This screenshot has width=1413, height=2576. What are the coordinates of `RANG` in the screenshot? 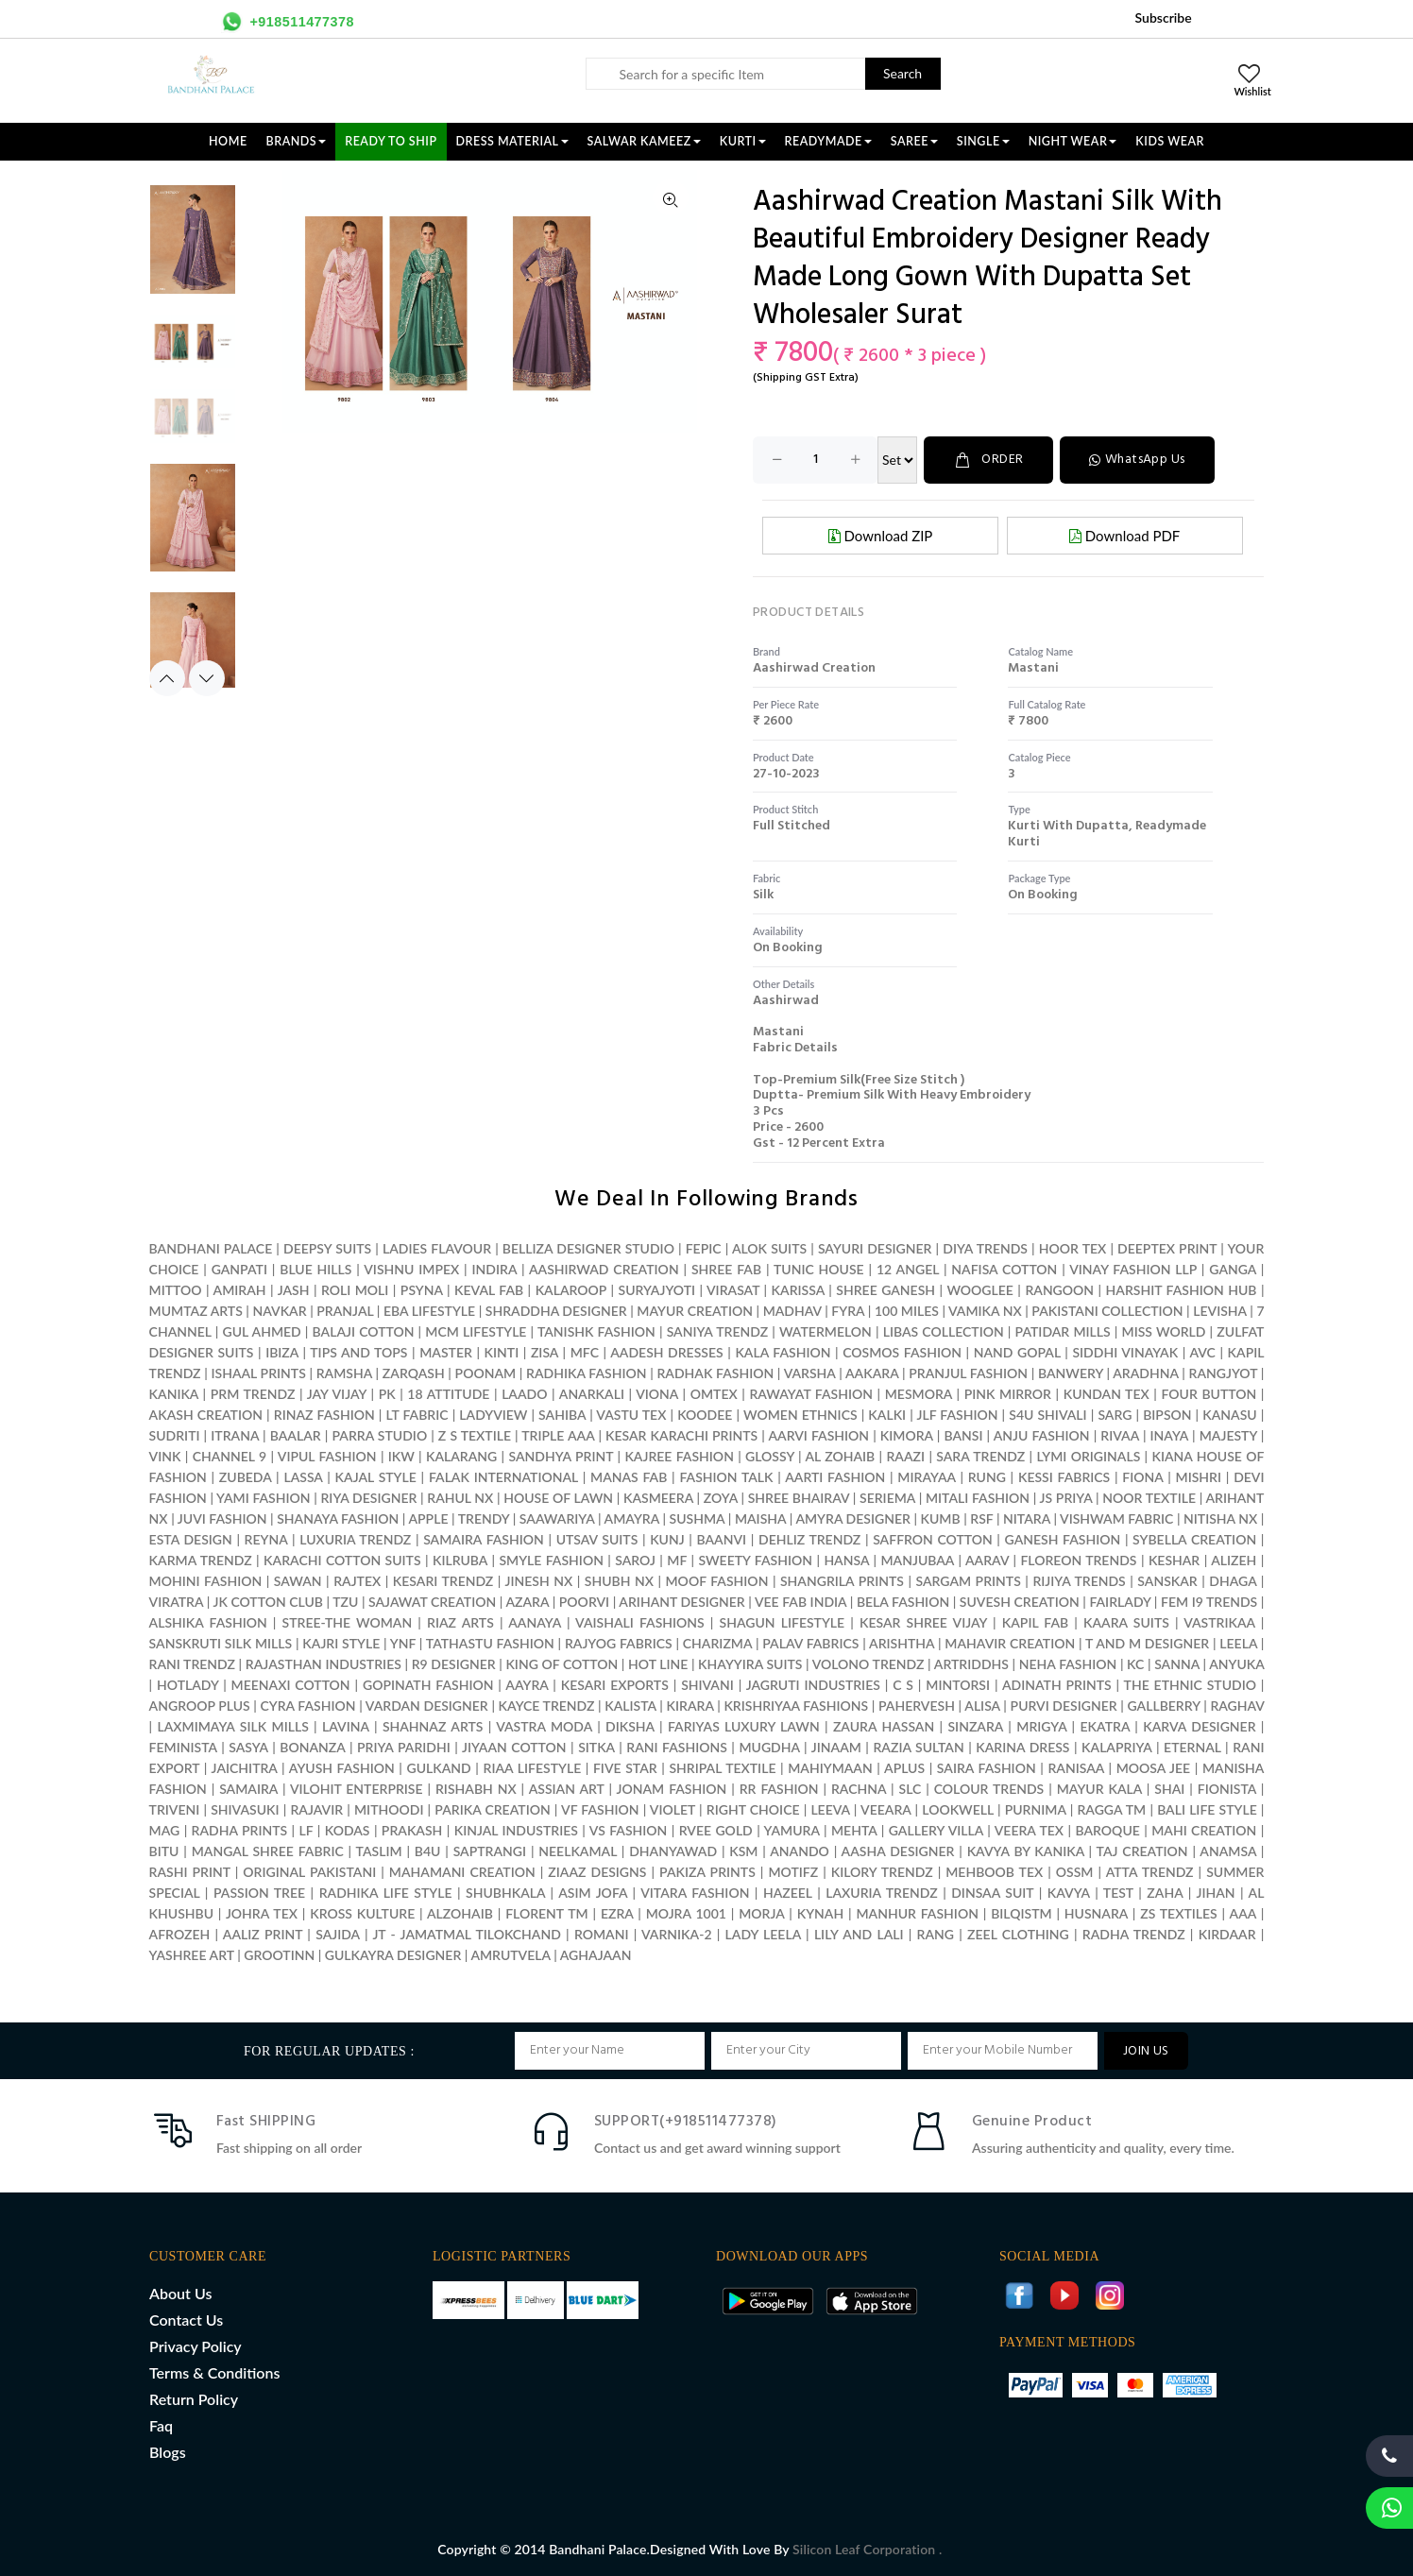 It's located at (935, 1934).